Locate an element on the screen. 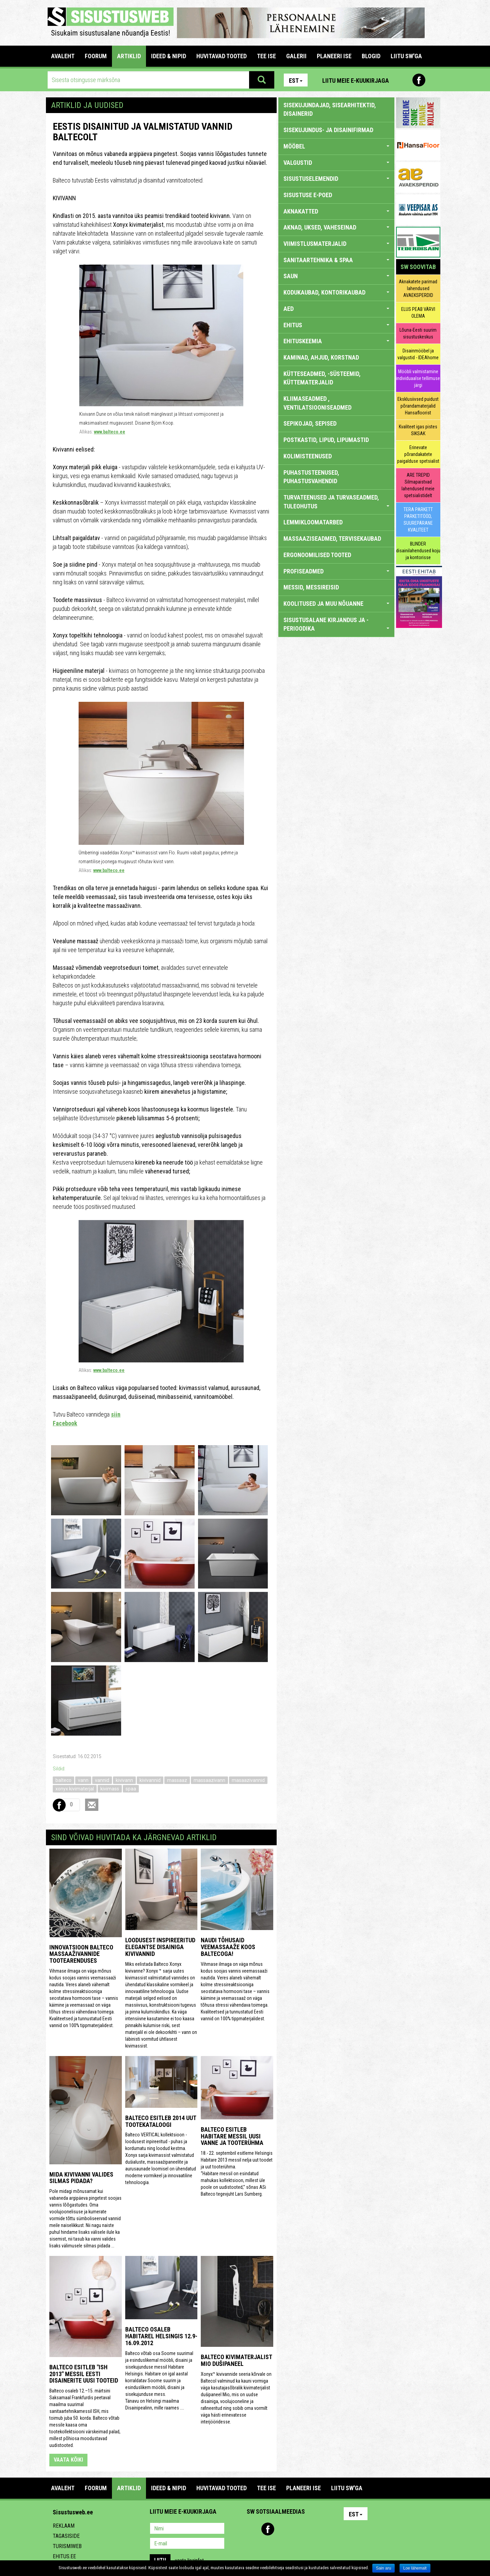  kivivannid is located at coordinates (150, 1780).